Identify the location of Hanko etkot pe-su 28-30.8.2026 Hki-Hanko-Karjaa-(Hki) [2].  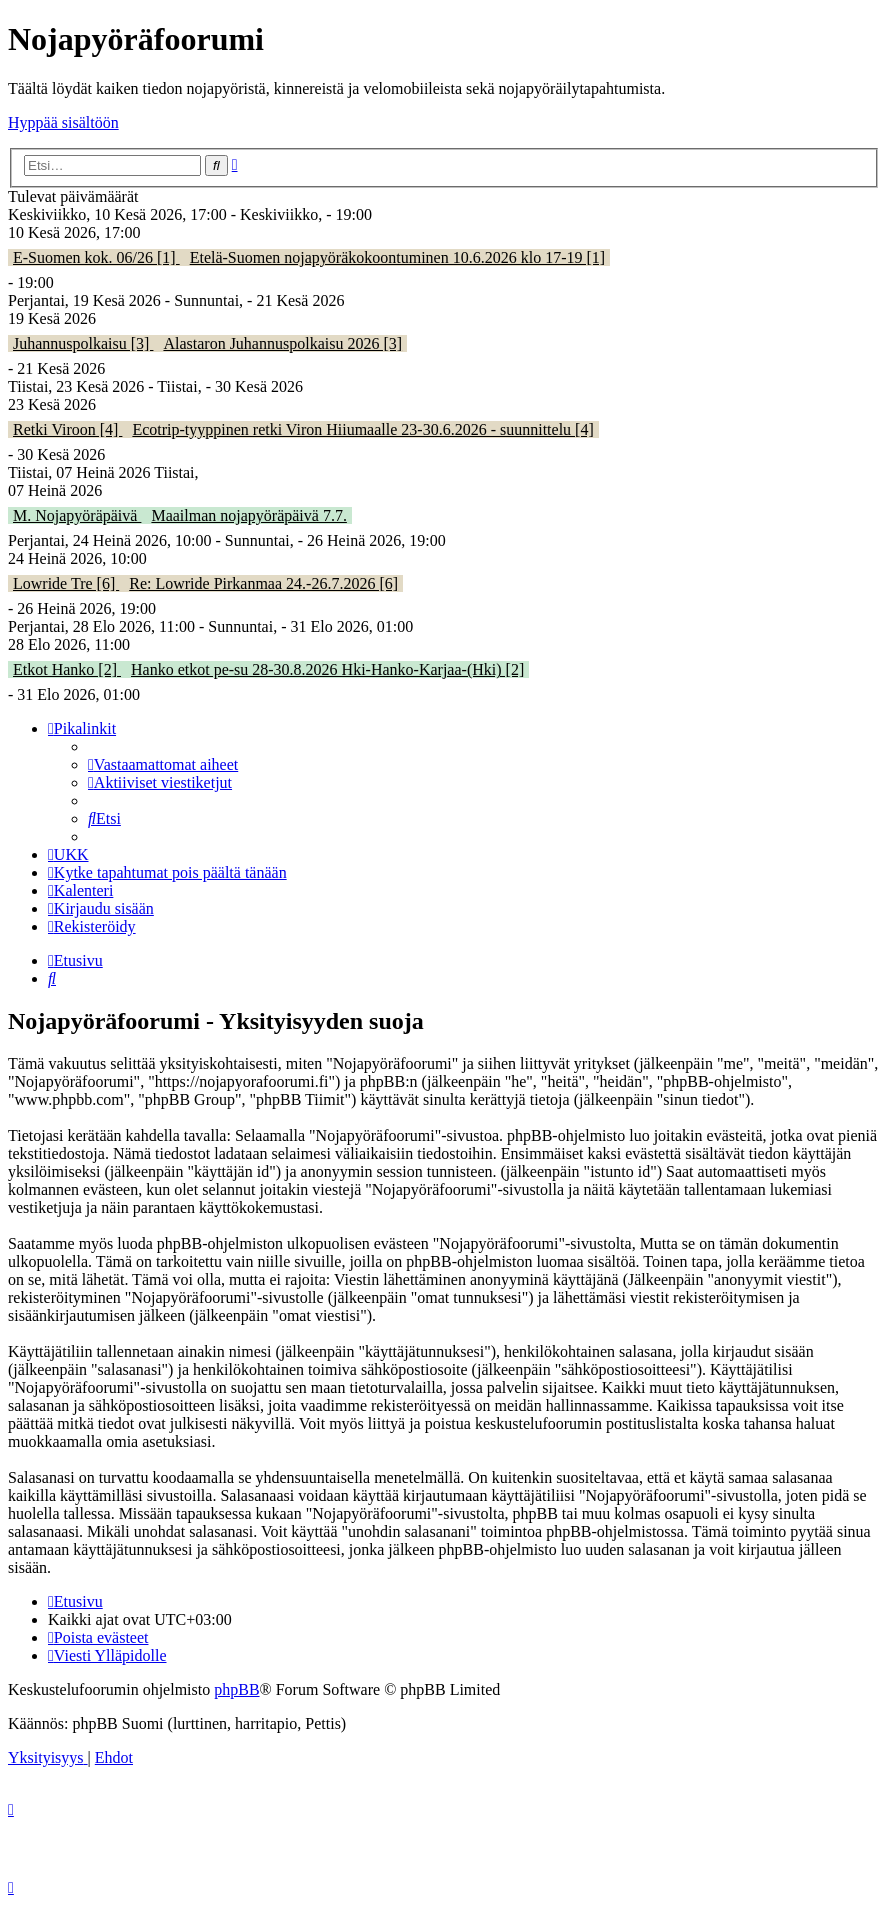
(327, 669).